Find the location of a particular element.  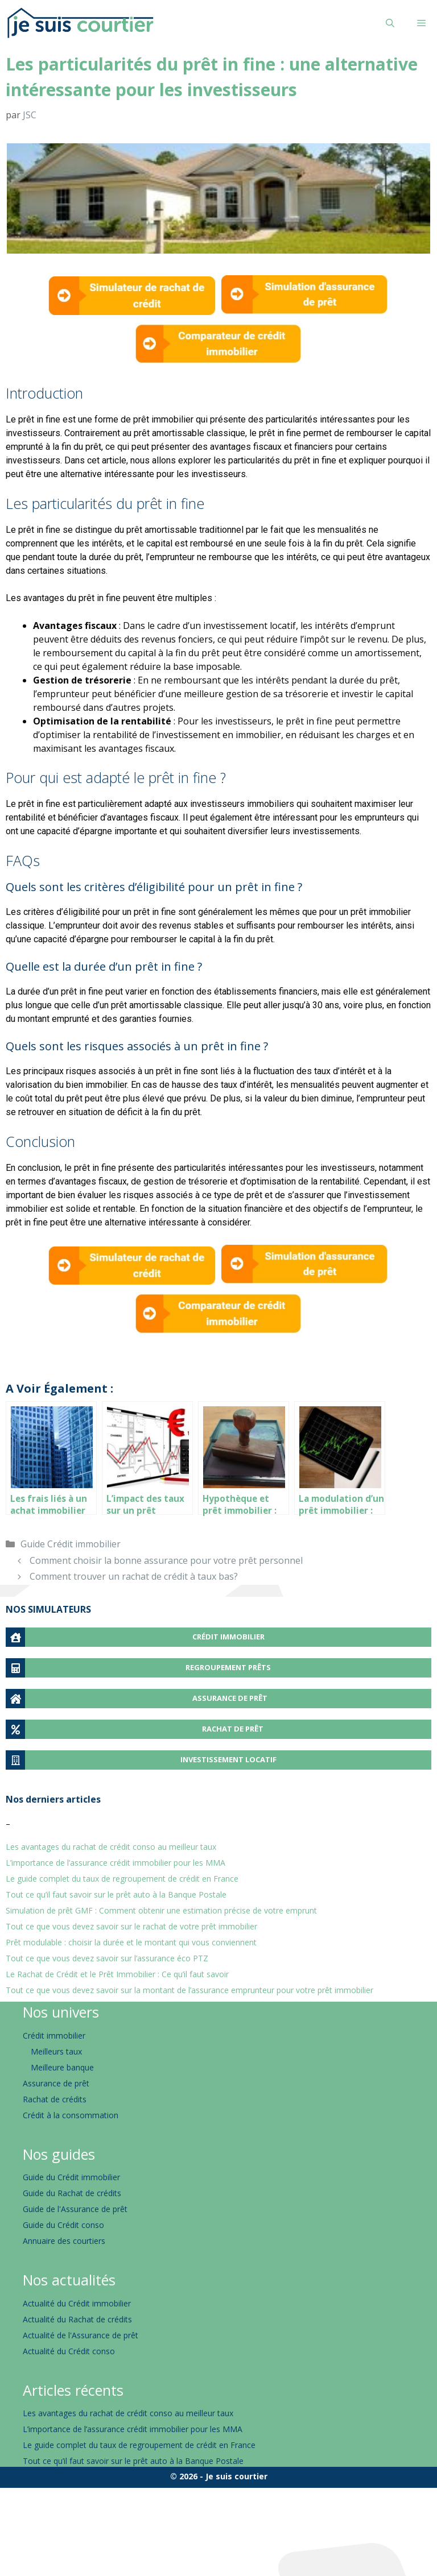

INVESTISSEMENT LOCATIF is located at coordinates (228, 1759).